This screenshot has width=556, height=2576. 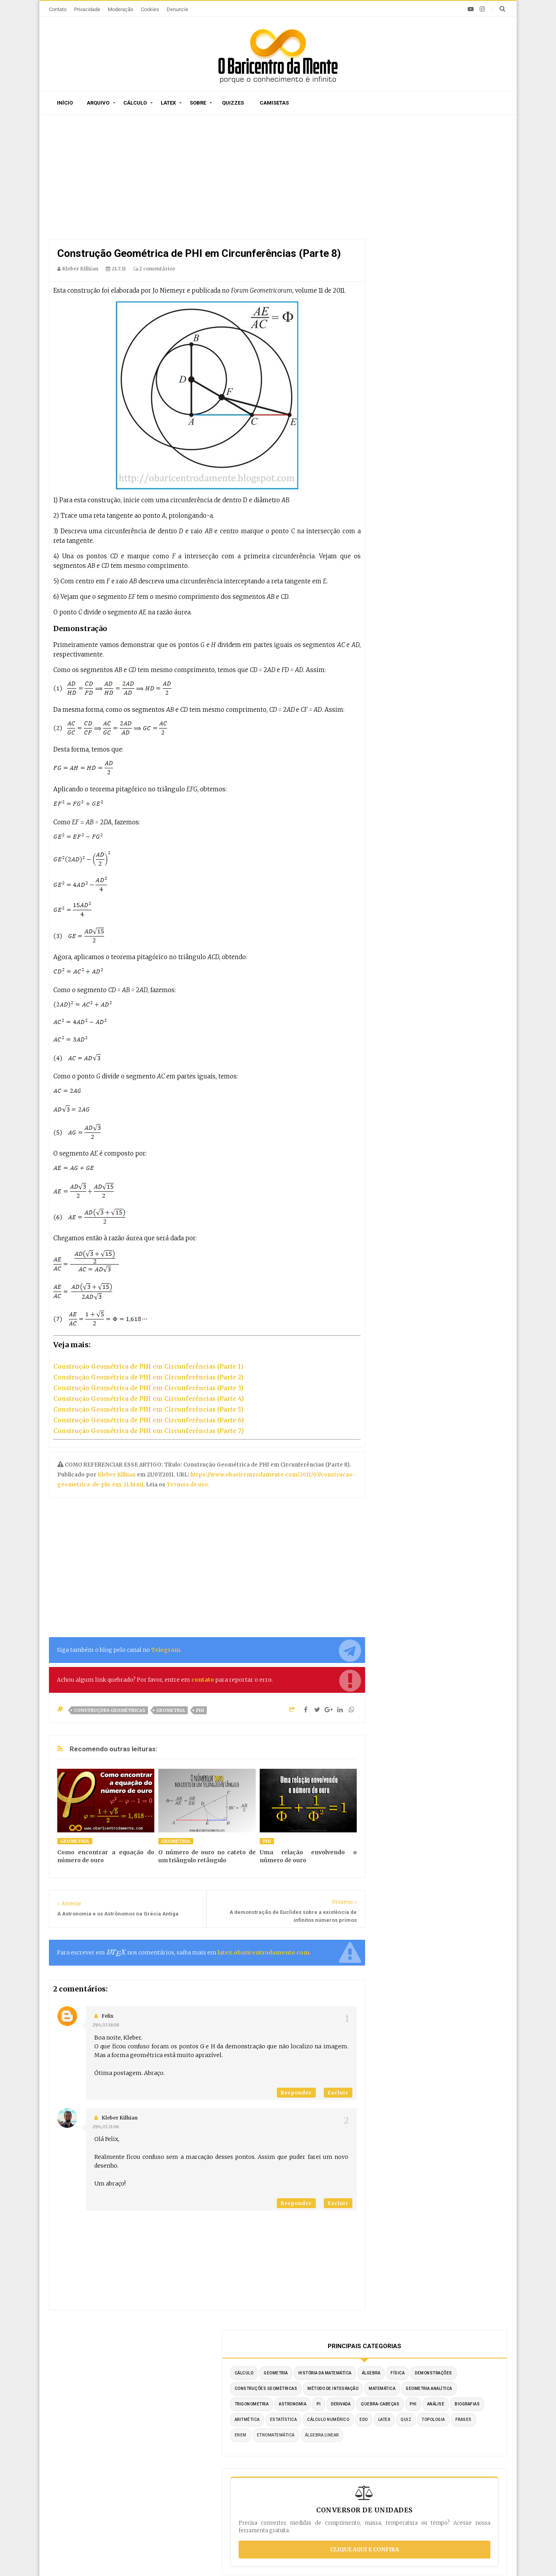 I want to click on Kleber Kilhian, so click(x=117, y=1474).